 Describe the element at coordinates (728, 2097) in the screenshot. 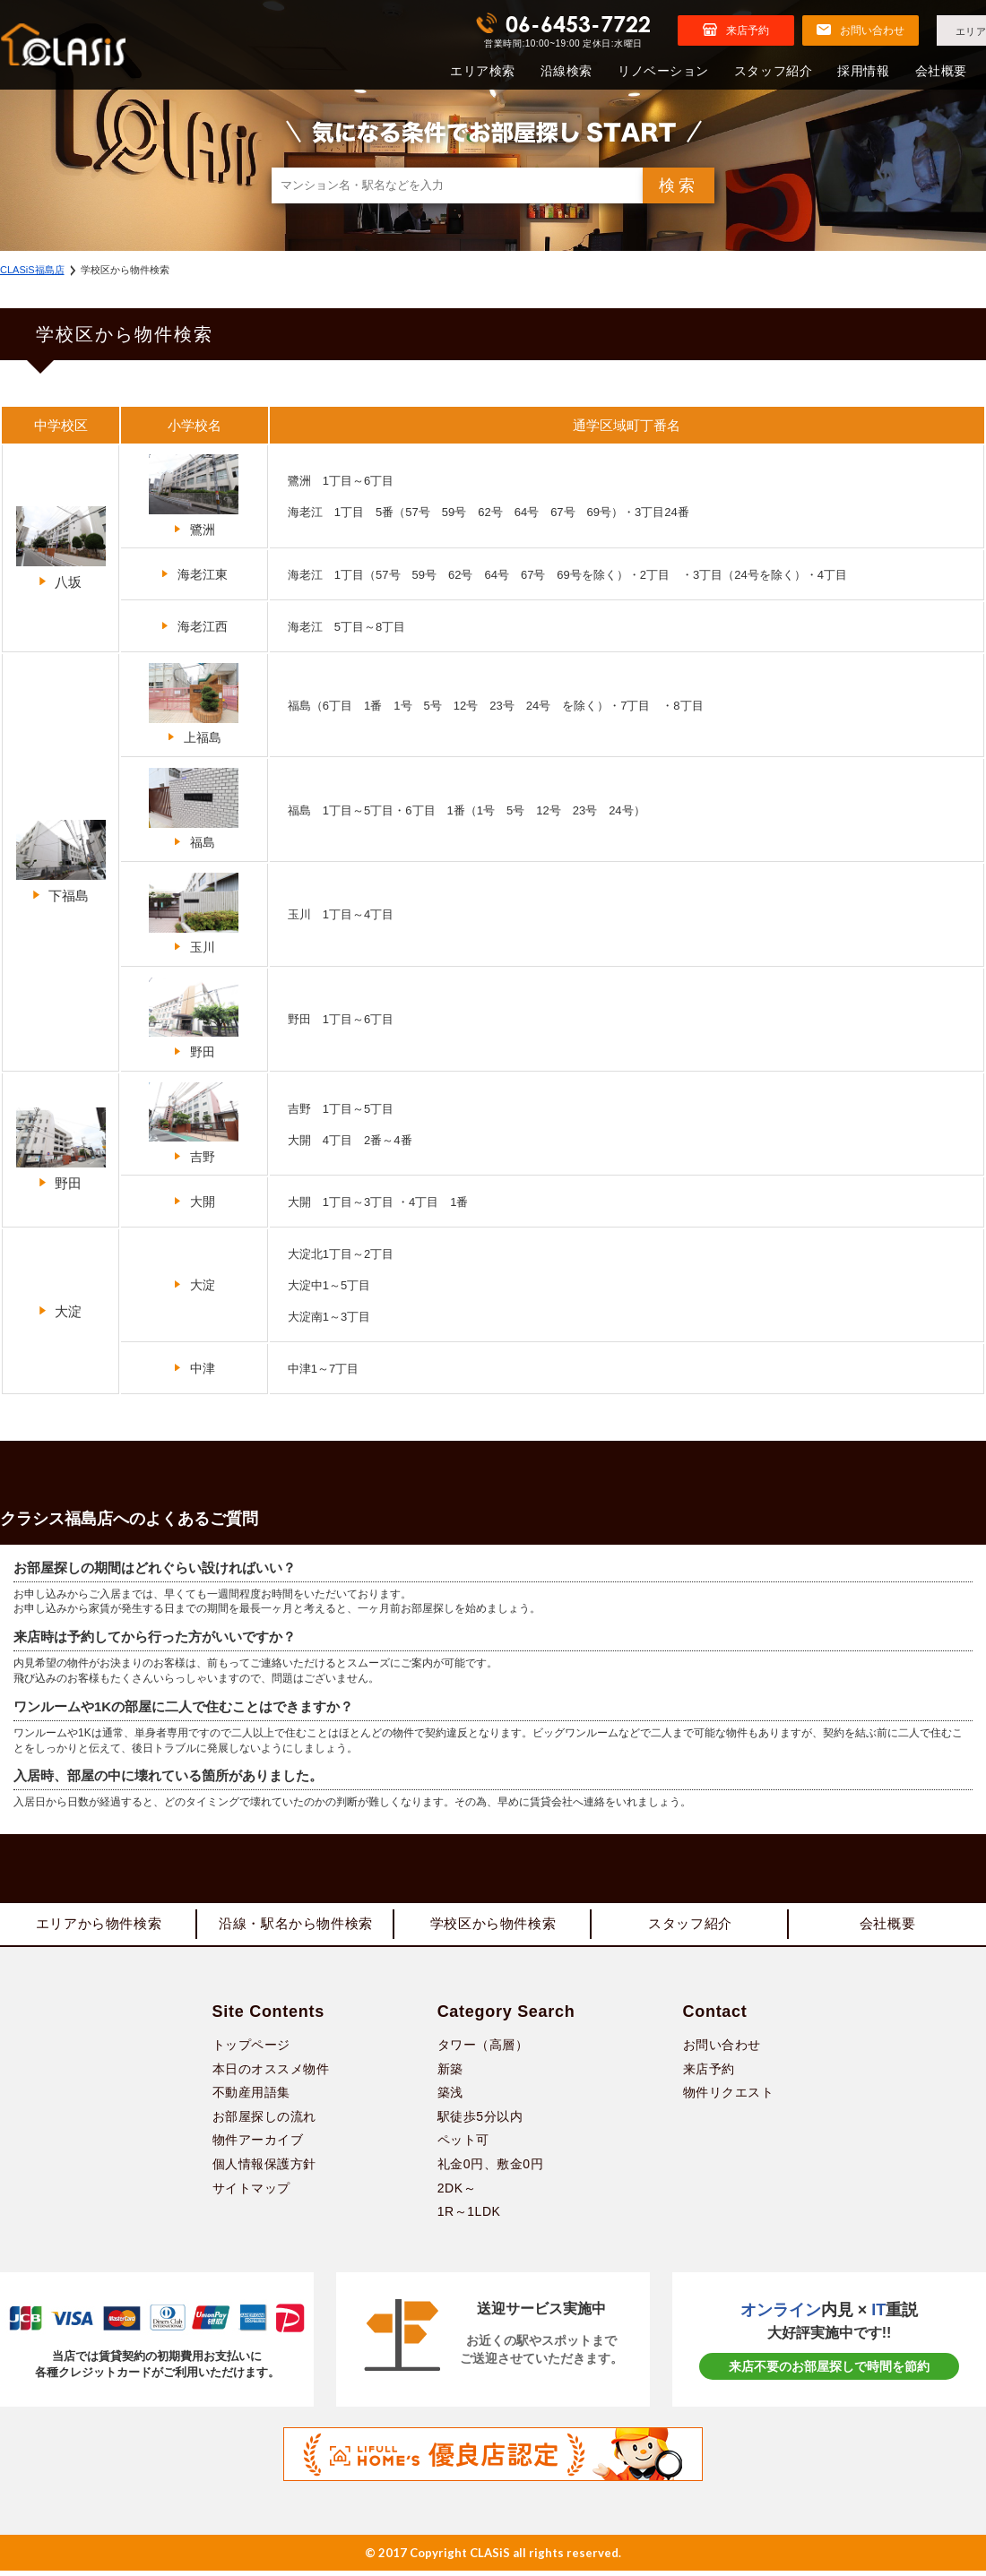

I see `物件リクエスト` at that location.